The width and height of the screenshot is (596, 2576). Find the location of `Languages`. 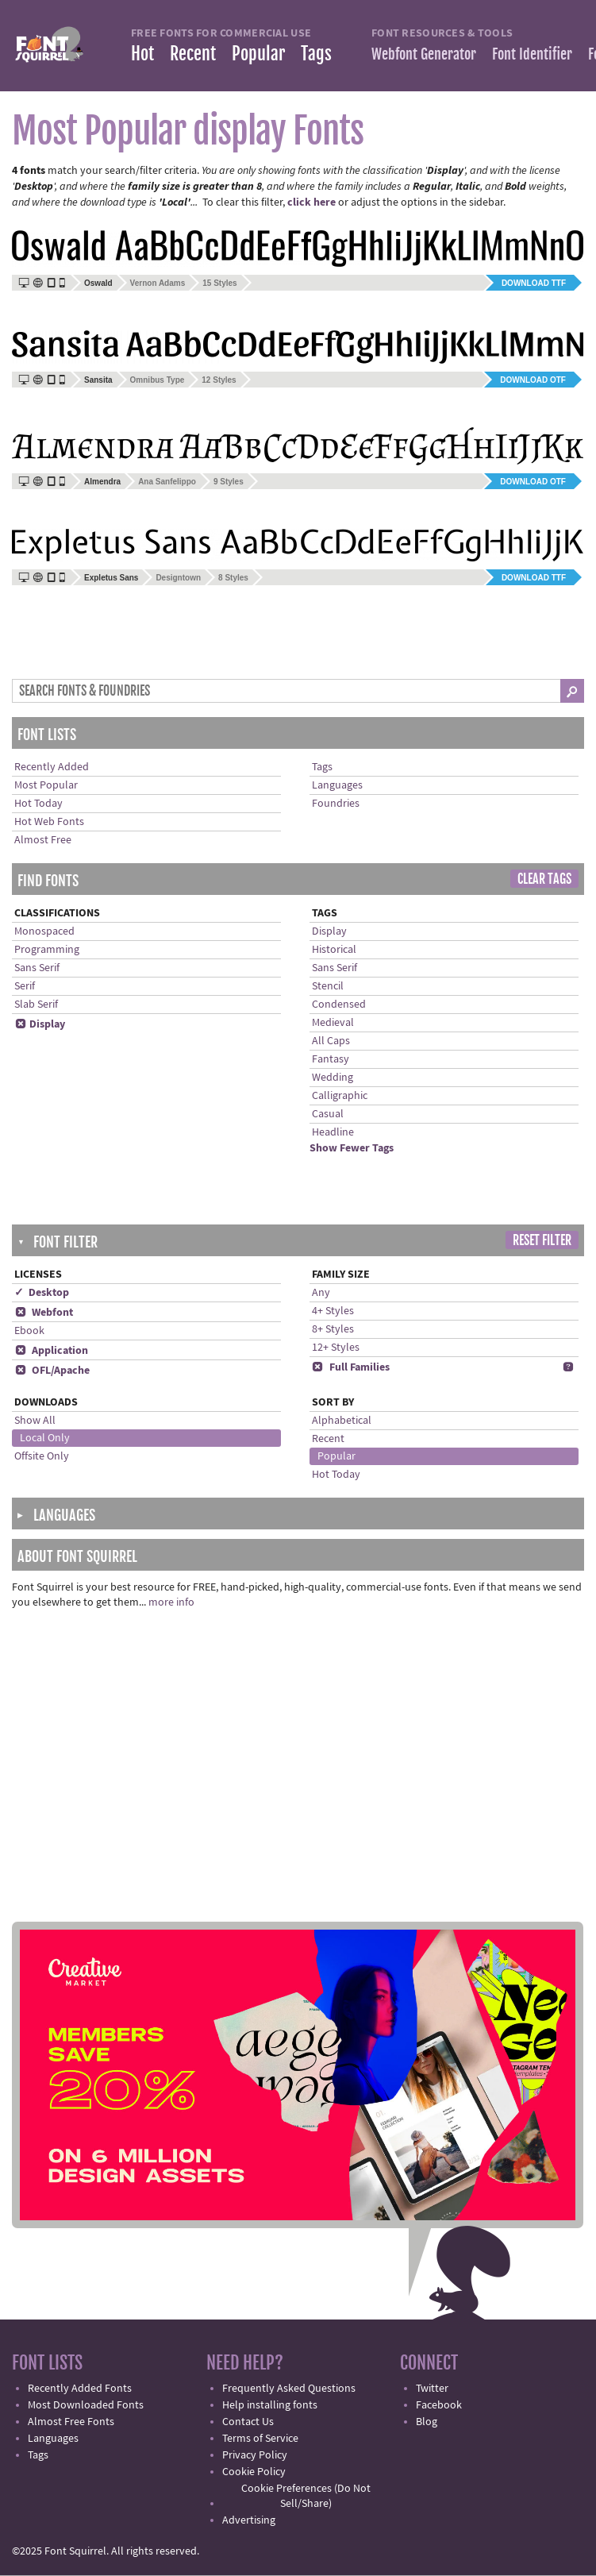

Languages is located at coordinates (337, 785).